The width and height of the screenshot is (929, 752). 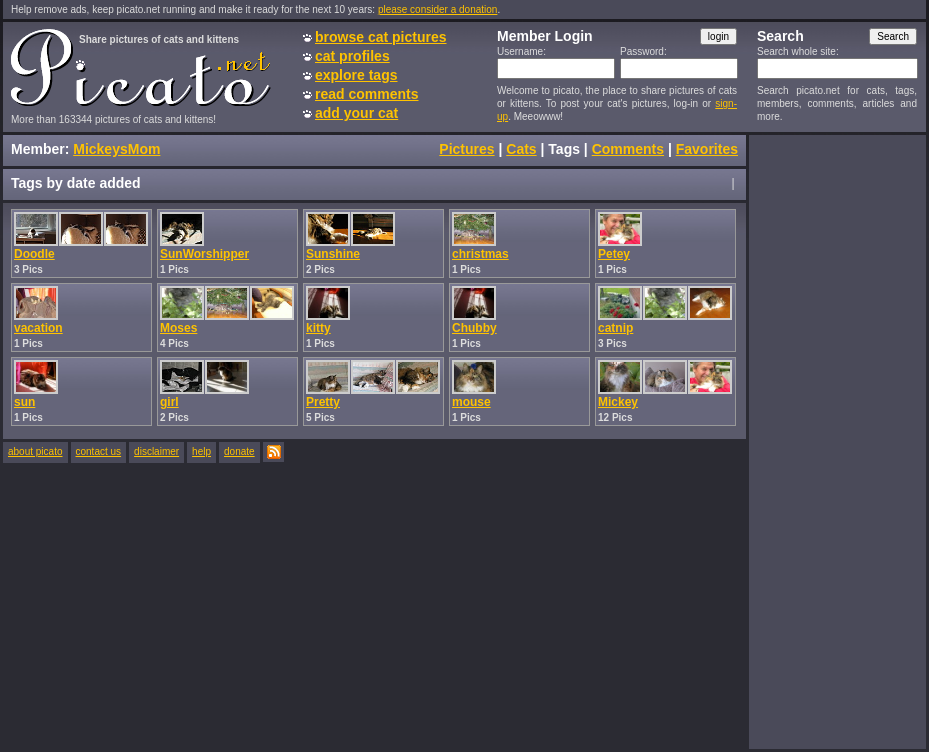 What do you see at coordinates (34, 254) in the screenshot?
I see `Doodle` at bounding box center [34, 254].